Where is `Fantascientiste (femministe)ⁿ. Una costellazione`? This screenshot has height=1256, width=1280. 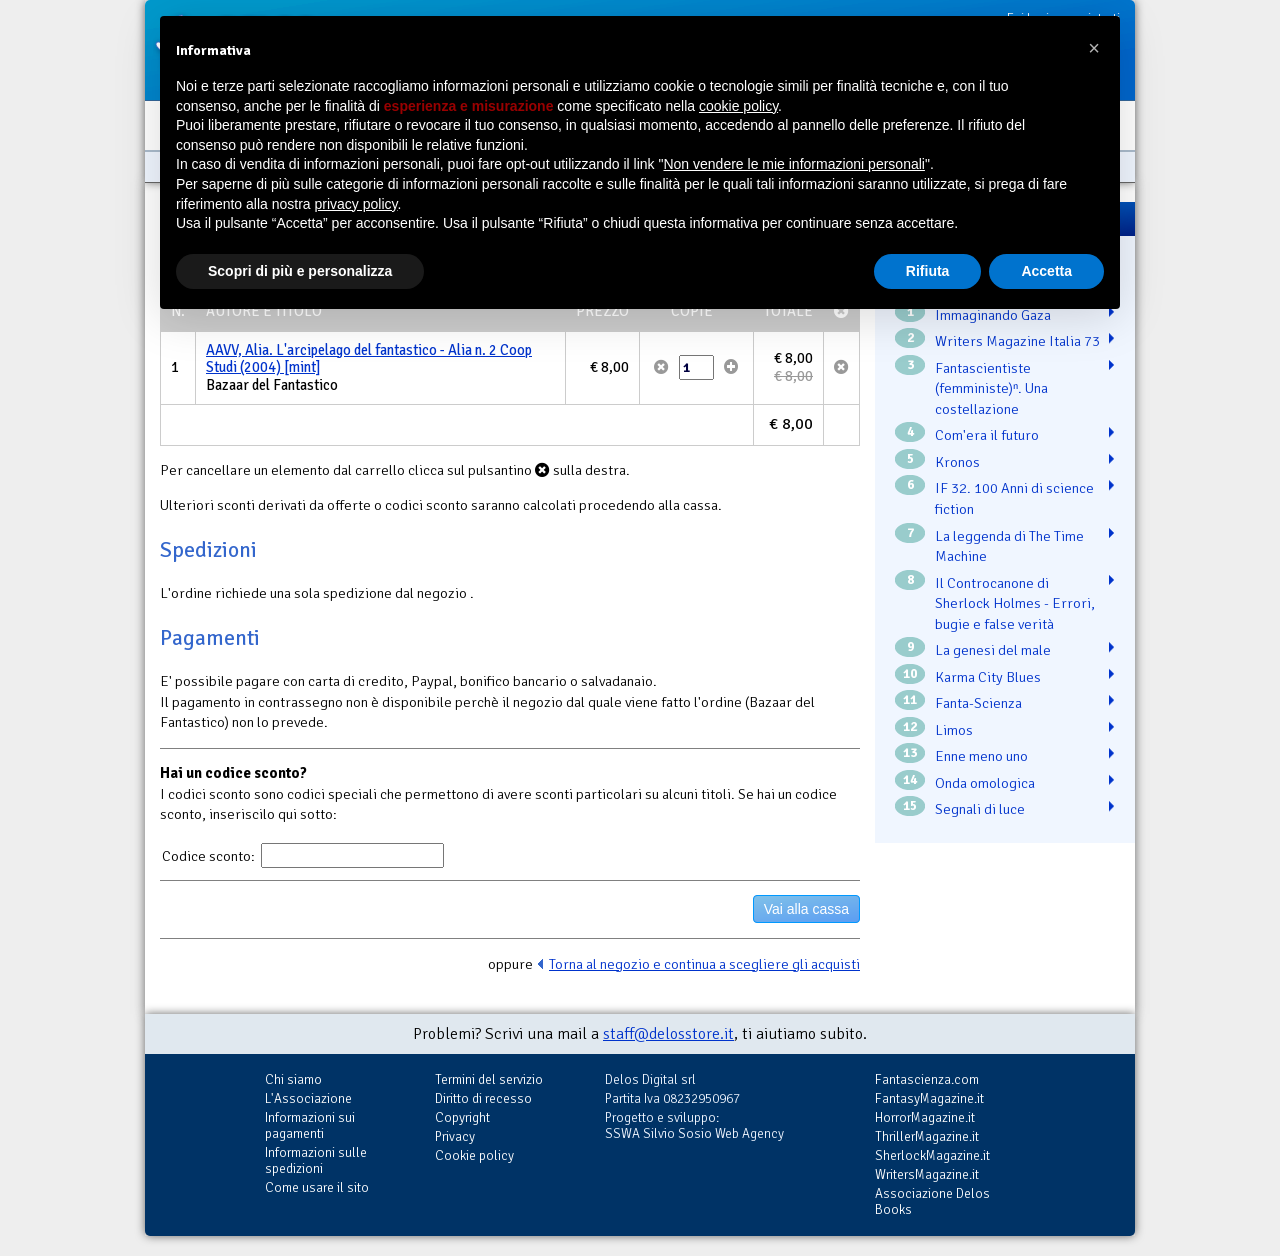 Fantascientiste (femministe)ⁿ. Una costellazione is located at coordinates (991, 388).